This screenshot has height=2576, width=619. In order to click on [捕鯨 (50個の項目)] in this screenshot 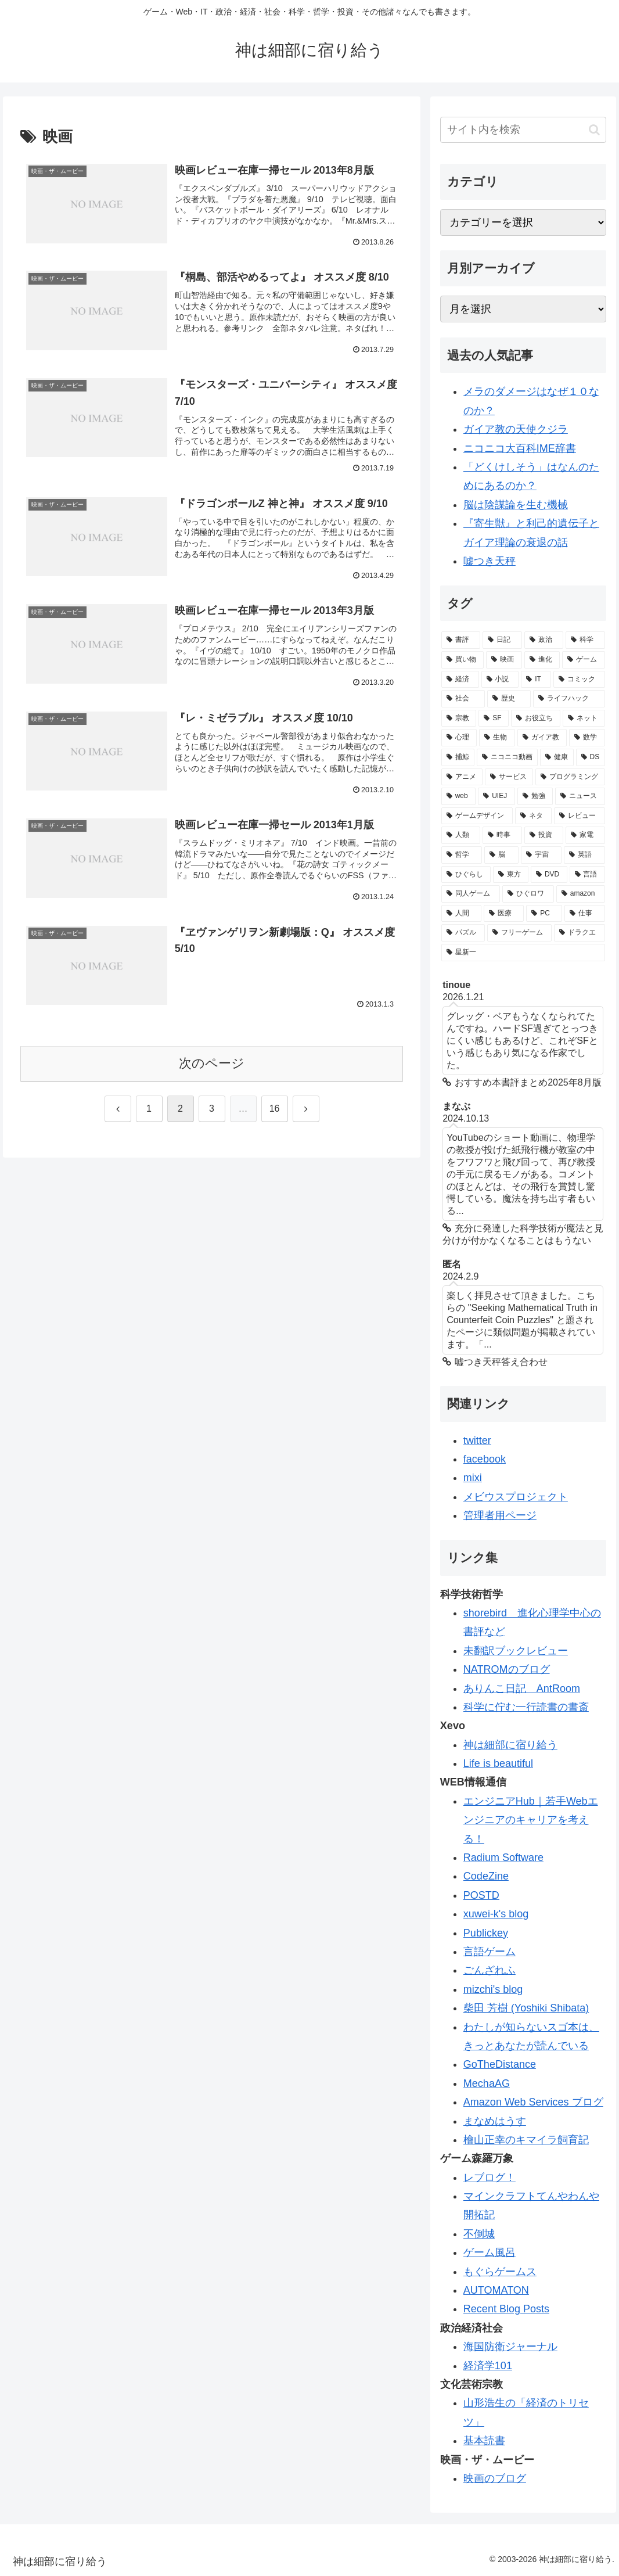, I will do `click(457, 757)`.